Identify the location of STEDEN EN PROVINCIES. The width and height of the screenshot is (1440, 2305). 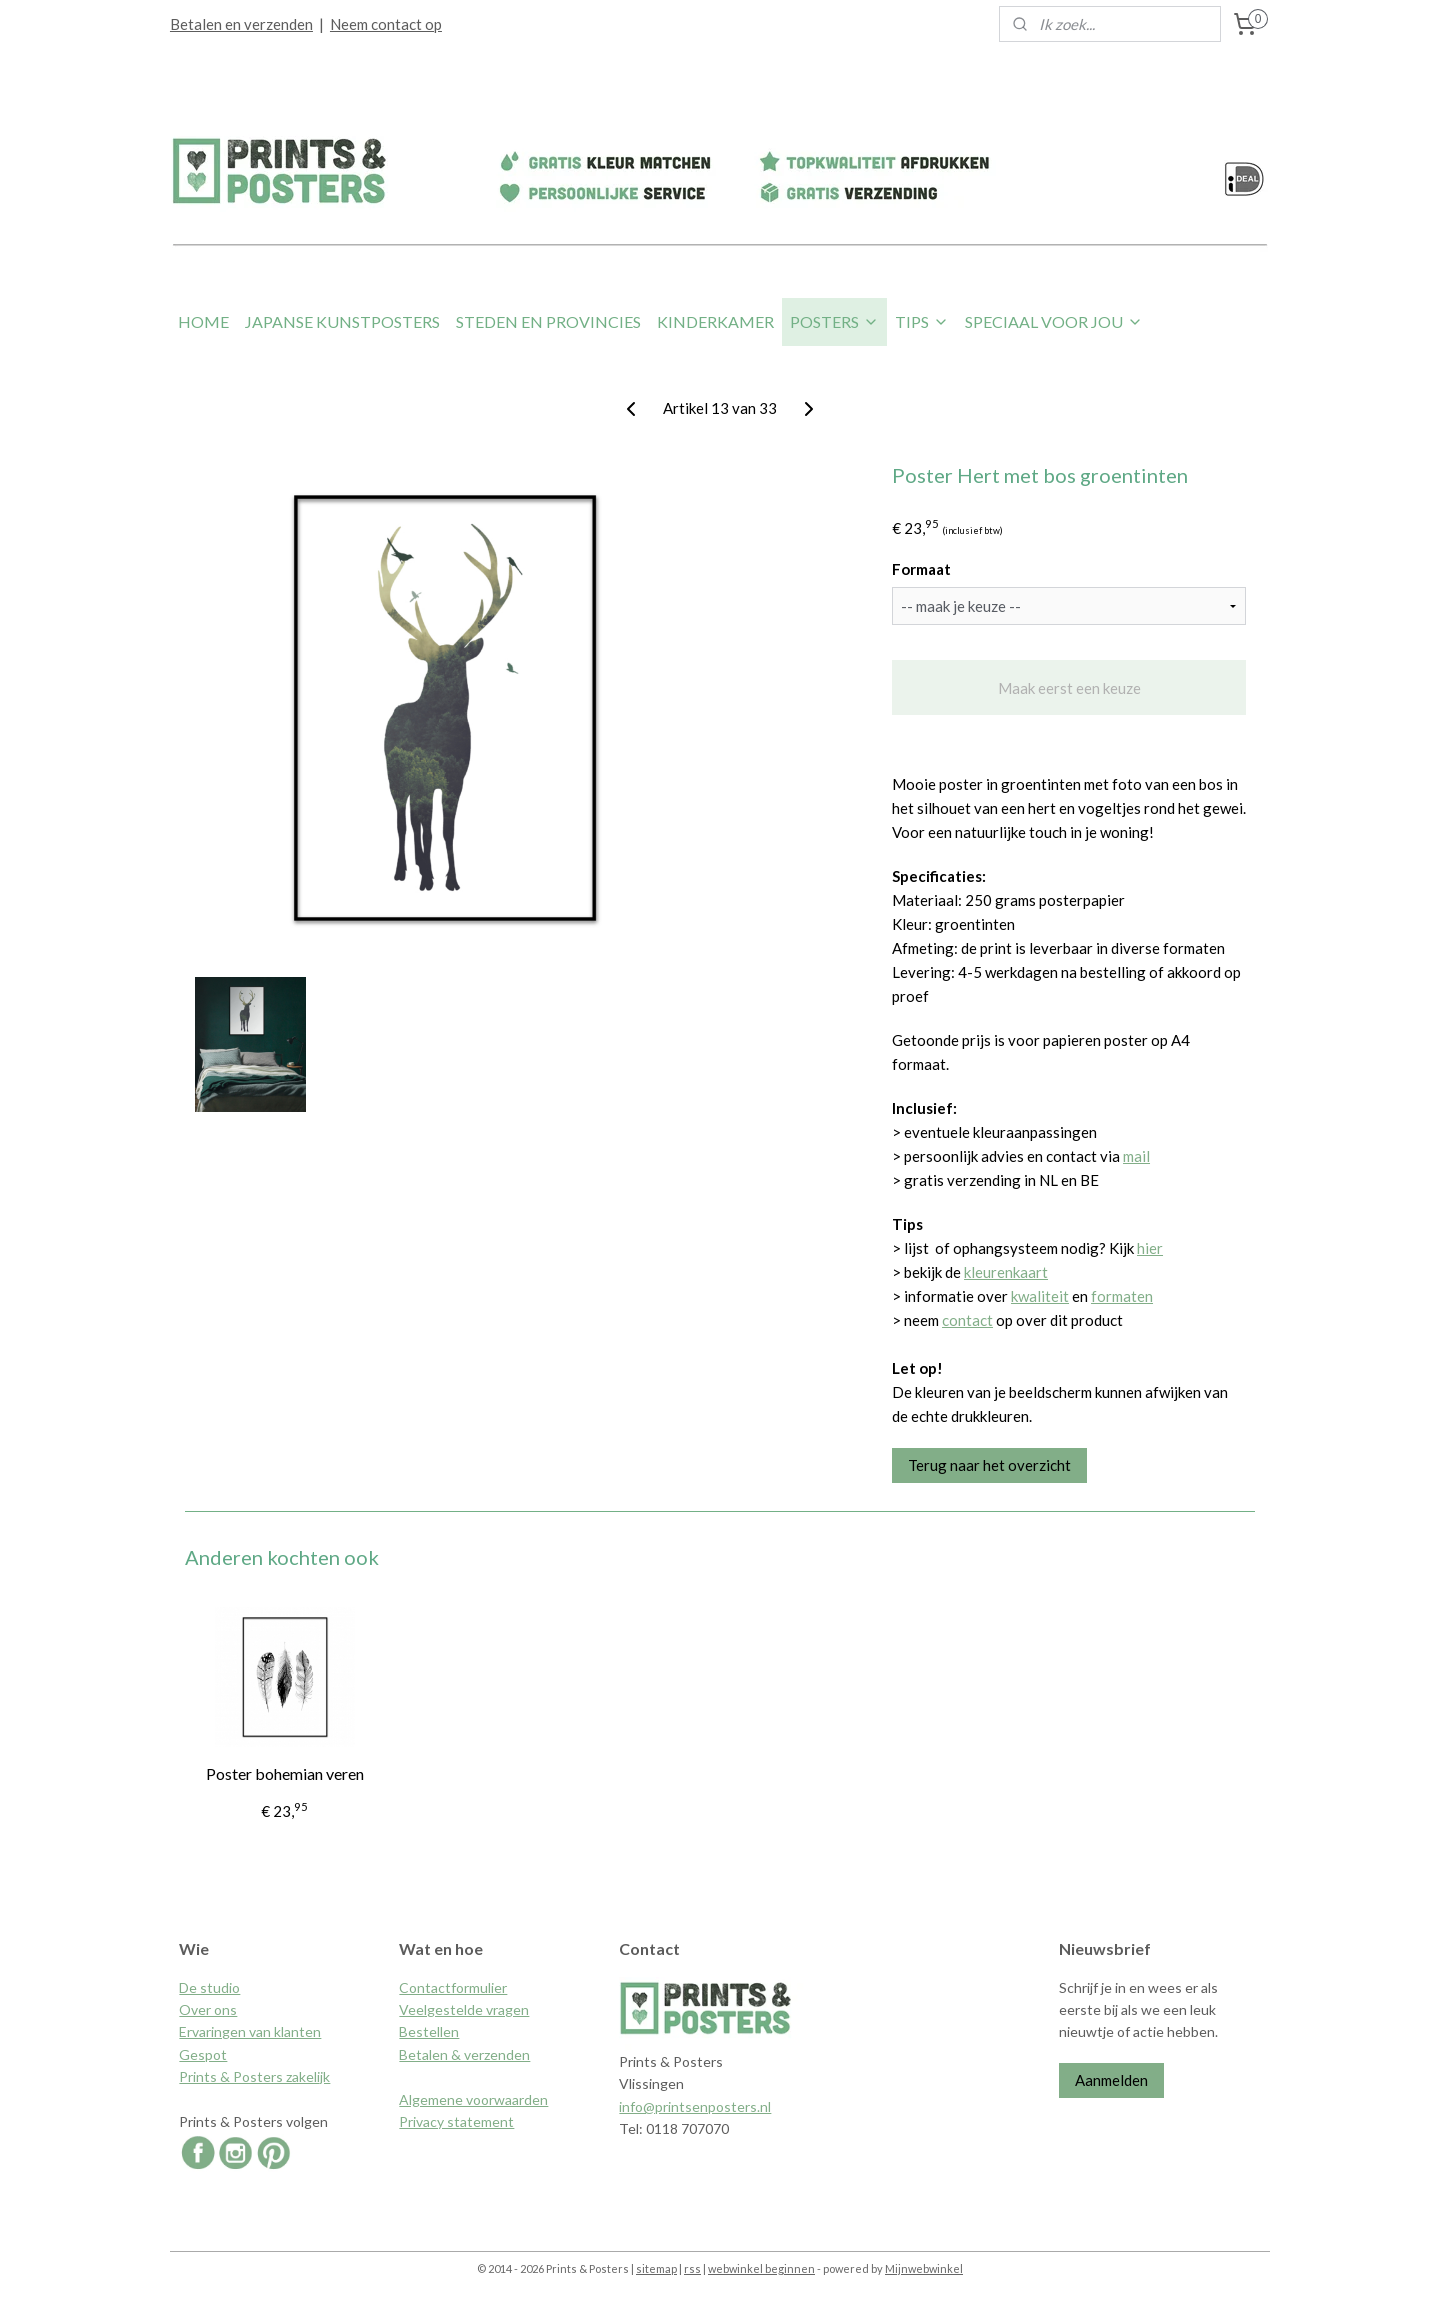
(548, 321).